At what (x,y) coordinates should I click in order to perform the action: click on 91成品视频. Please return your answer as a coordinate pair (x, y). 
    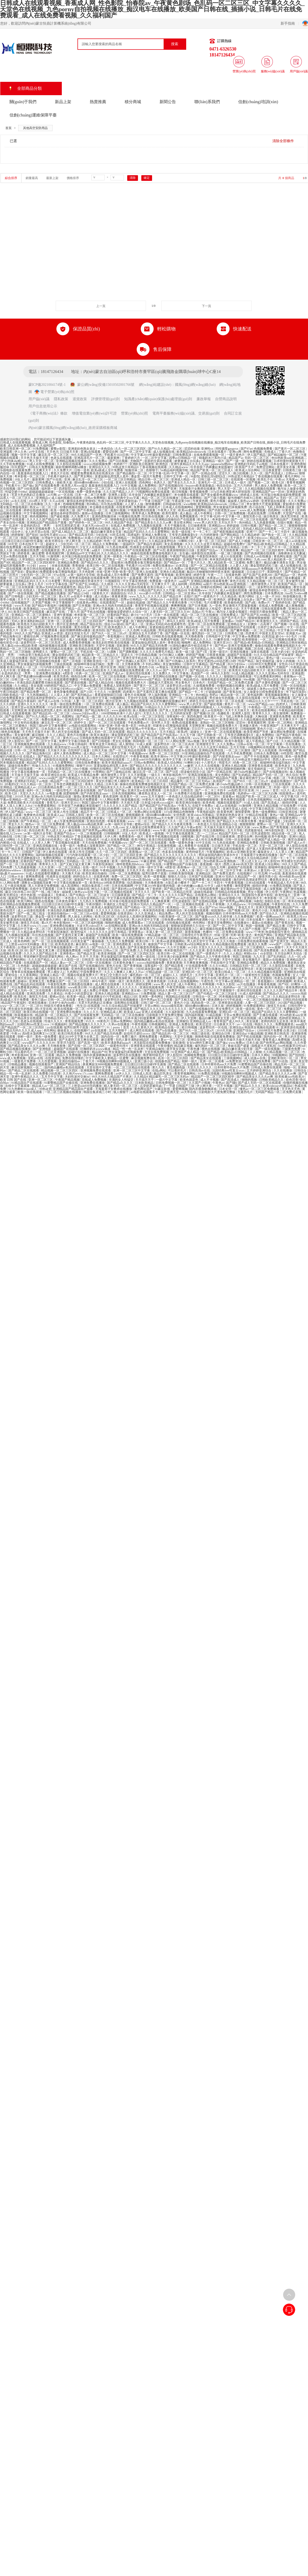
    Looking at the image, I should click on (149, 630).